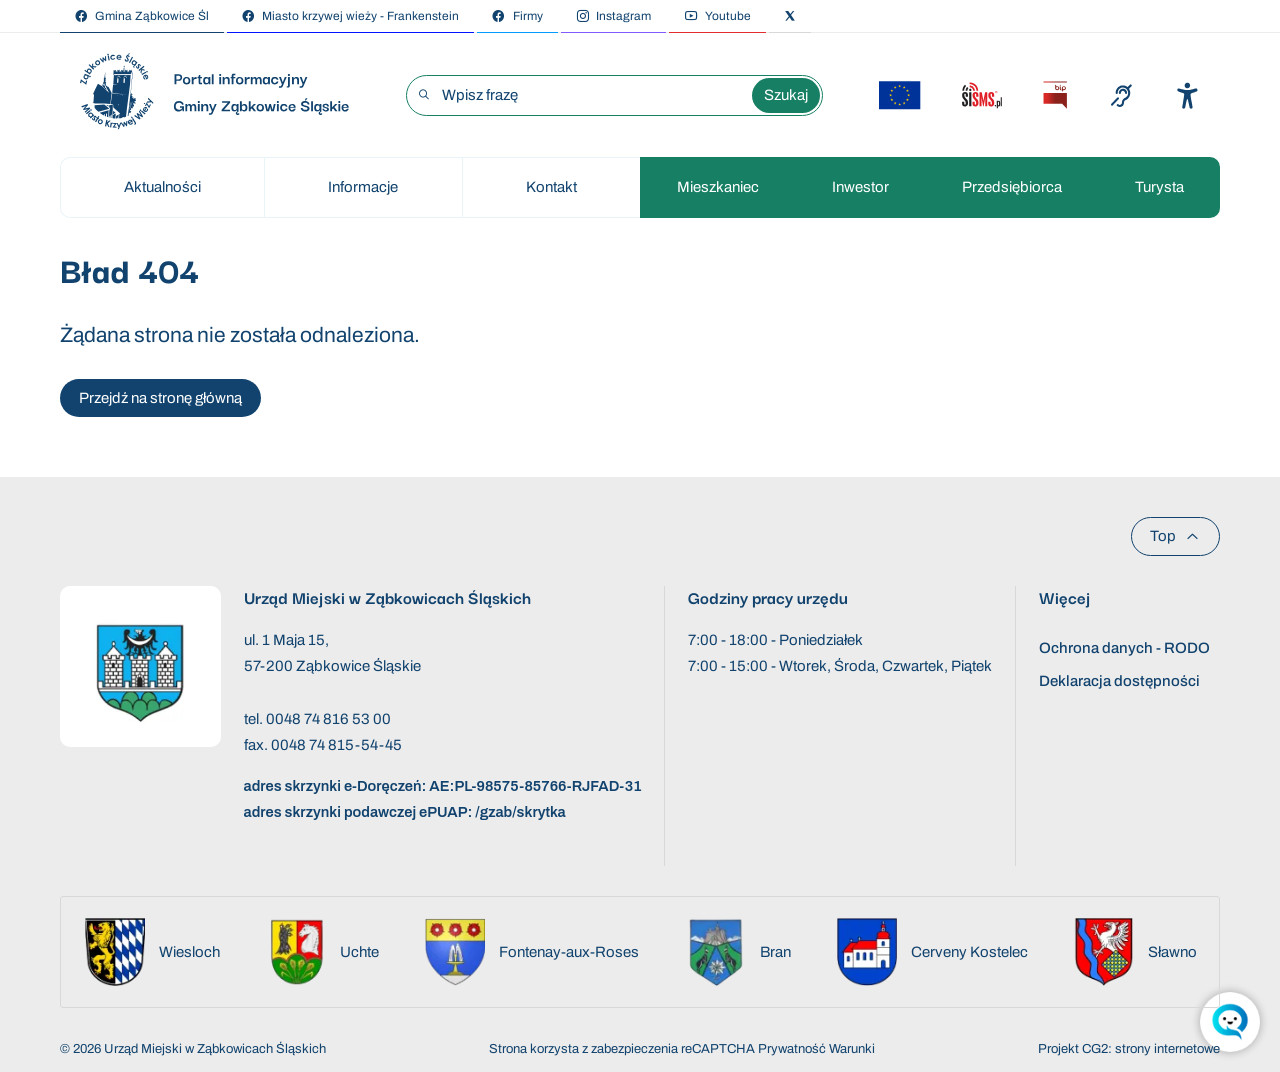  Describe the element at coordinates (1159, 187) in the screenshot. I see `Turysta` at that location.